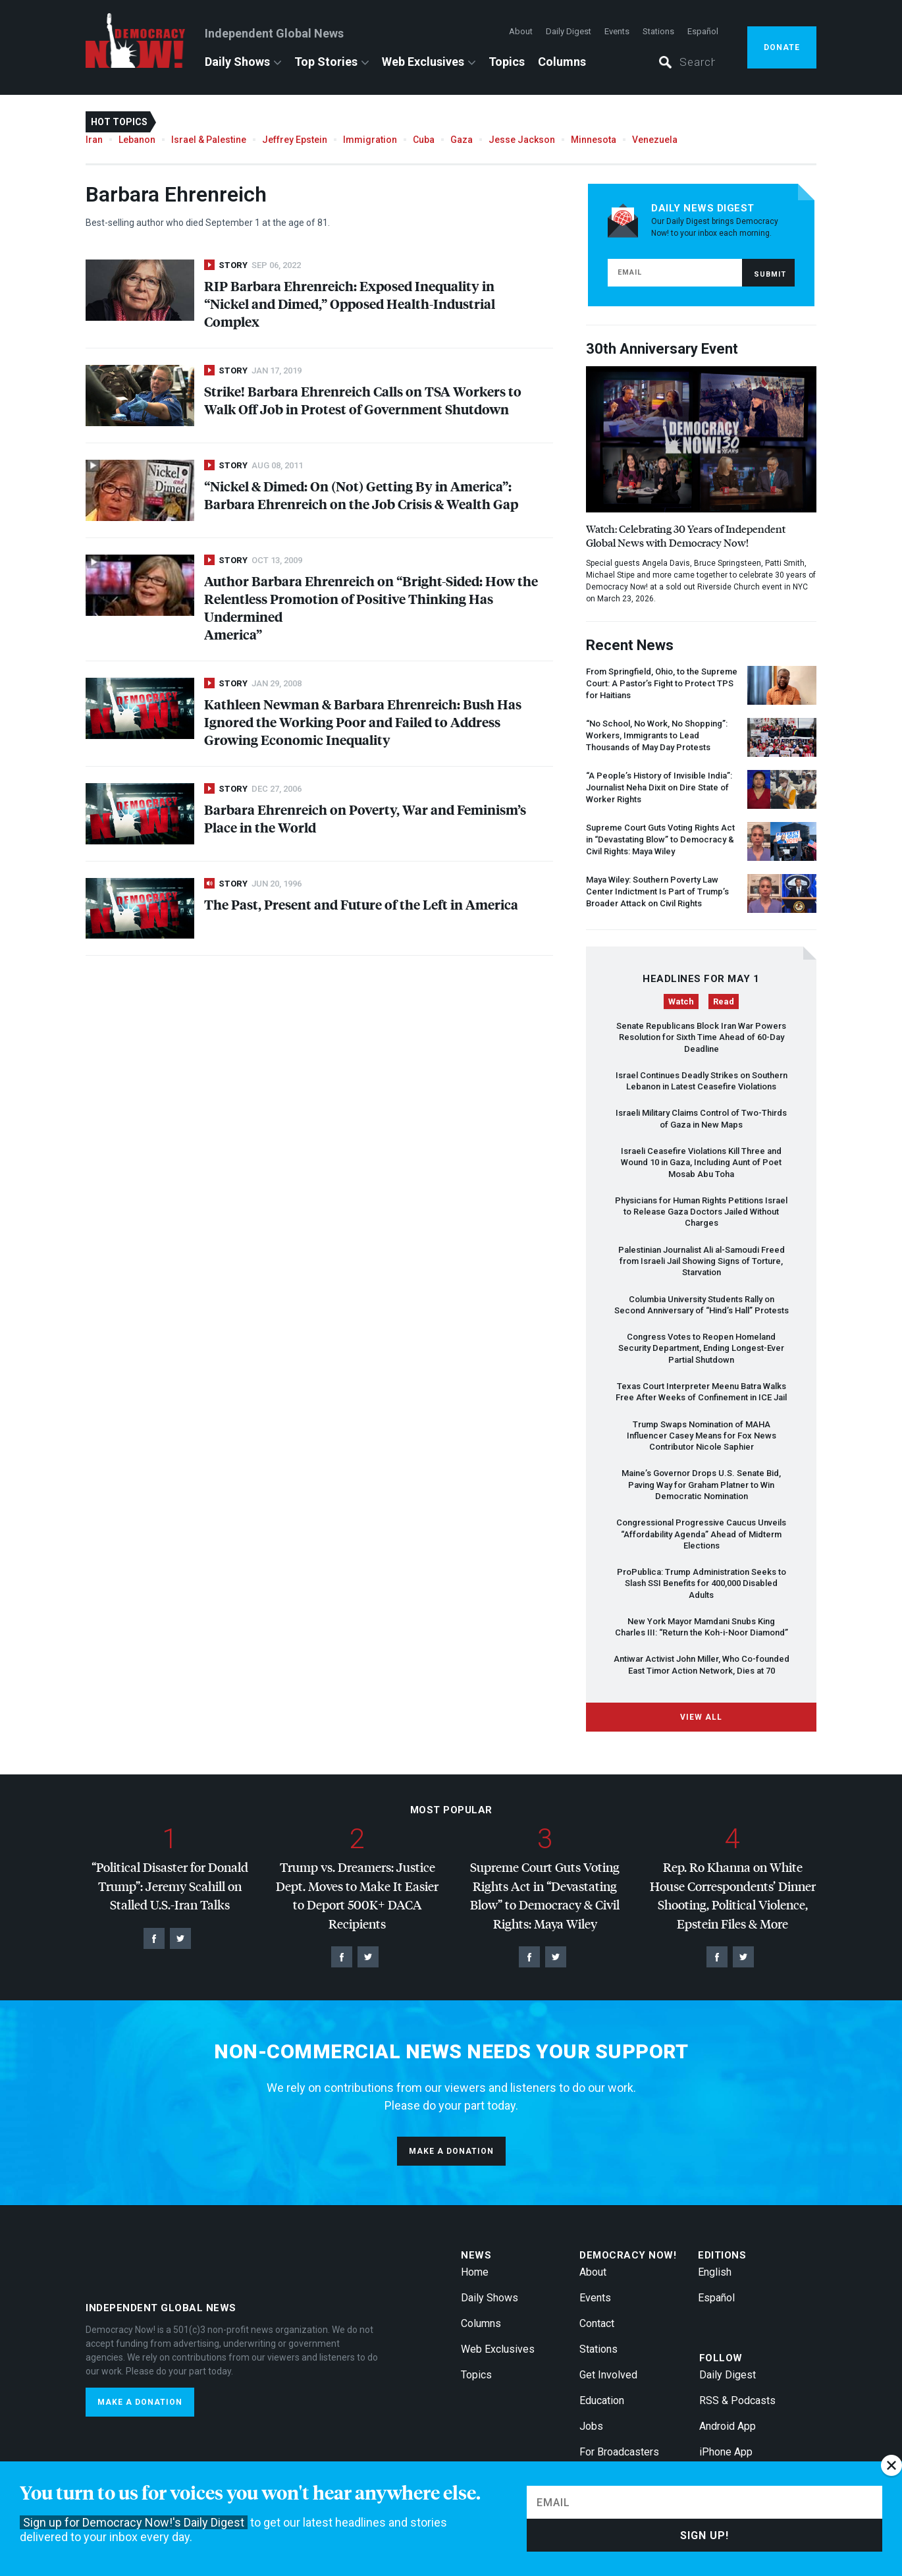  What do you see at coordinates (451, 2151) in the screenshot?
I see `Make a donation` at bounding box center [451, 2151].